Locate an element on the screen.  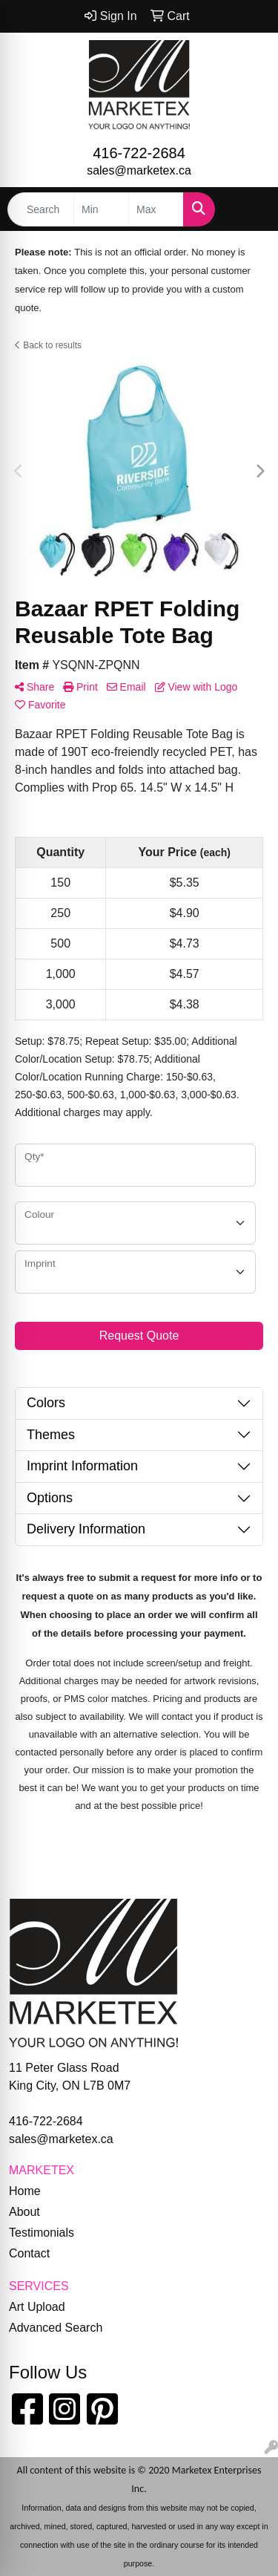
Art Upload is located at coordinates (37, 2307).